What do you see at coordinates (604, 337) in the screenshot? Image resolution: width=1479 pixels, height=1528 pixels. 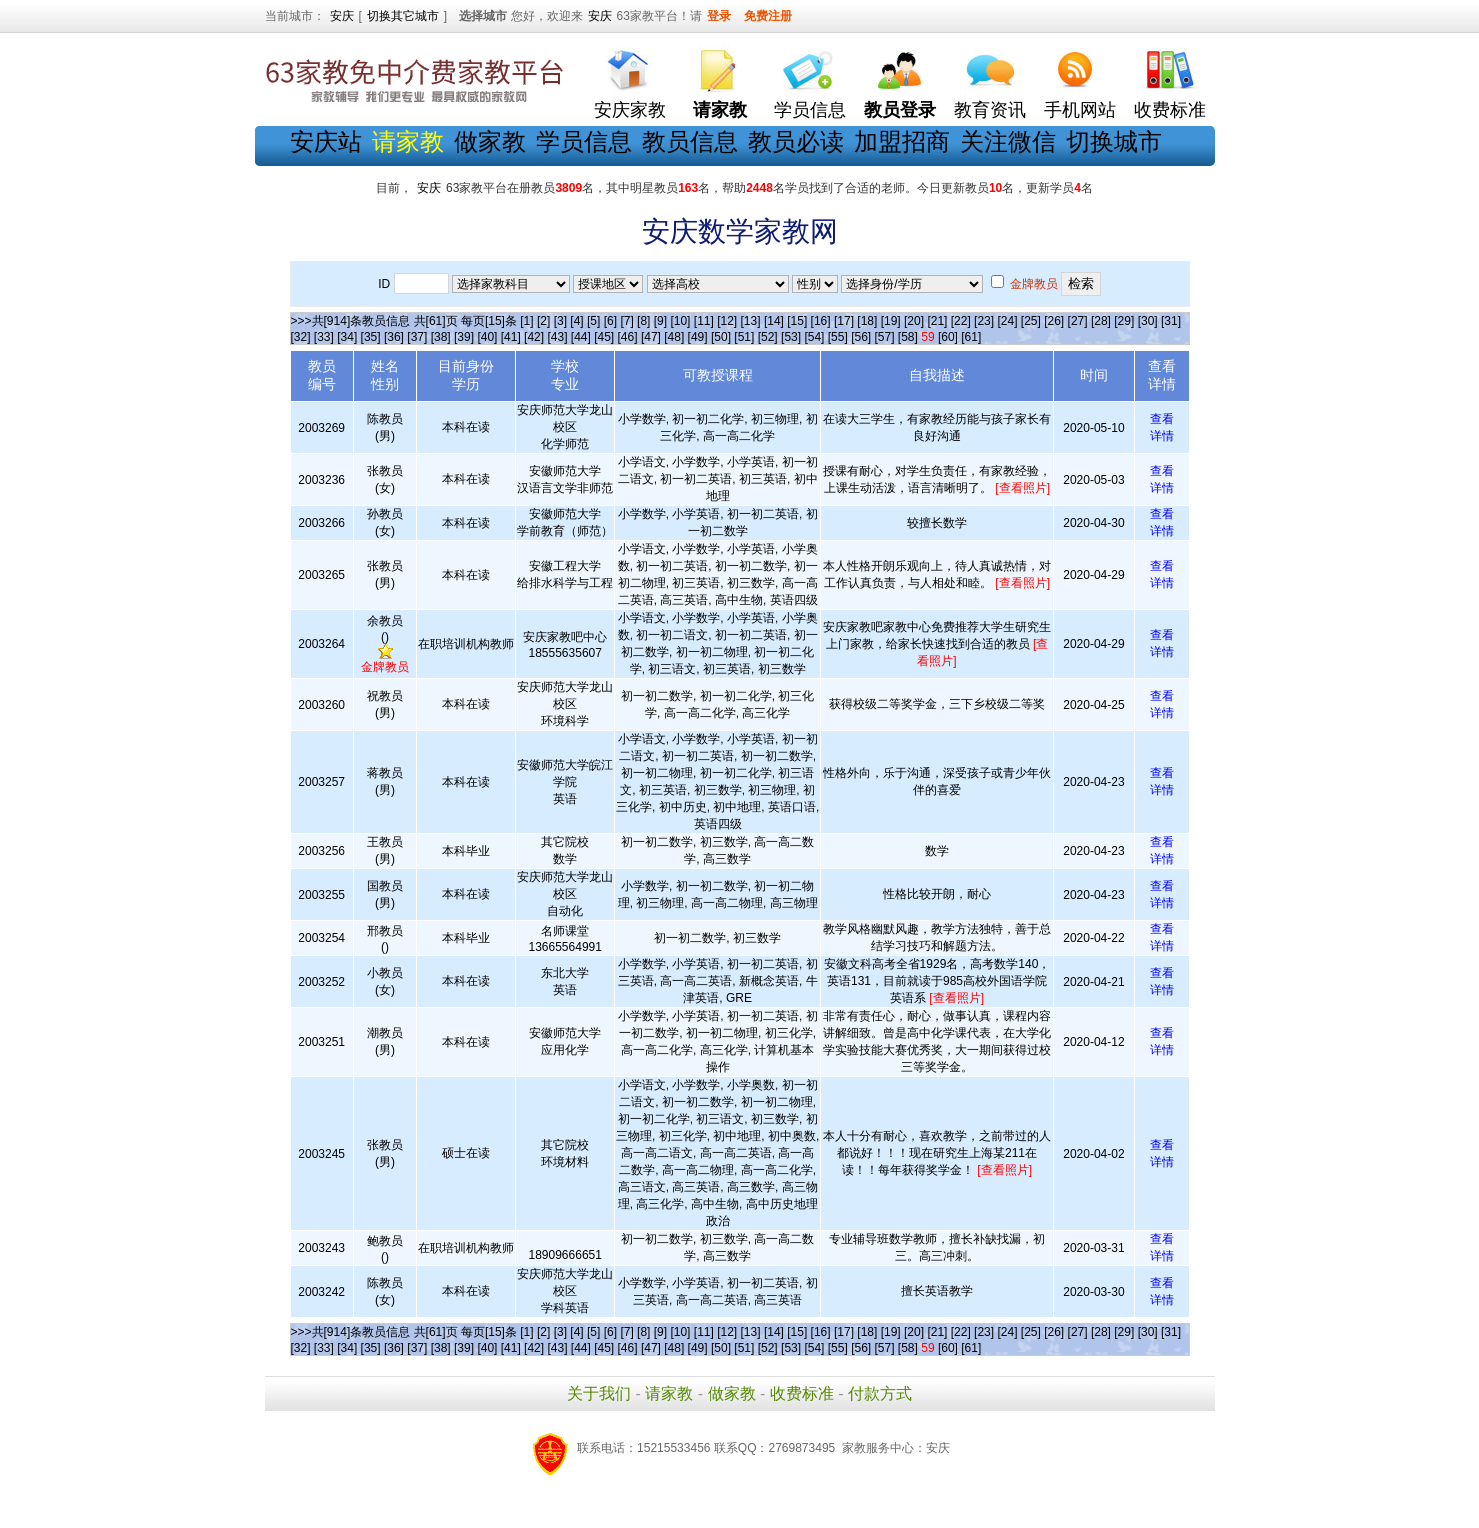 I see `[45]` at bounding box center [604, 337].